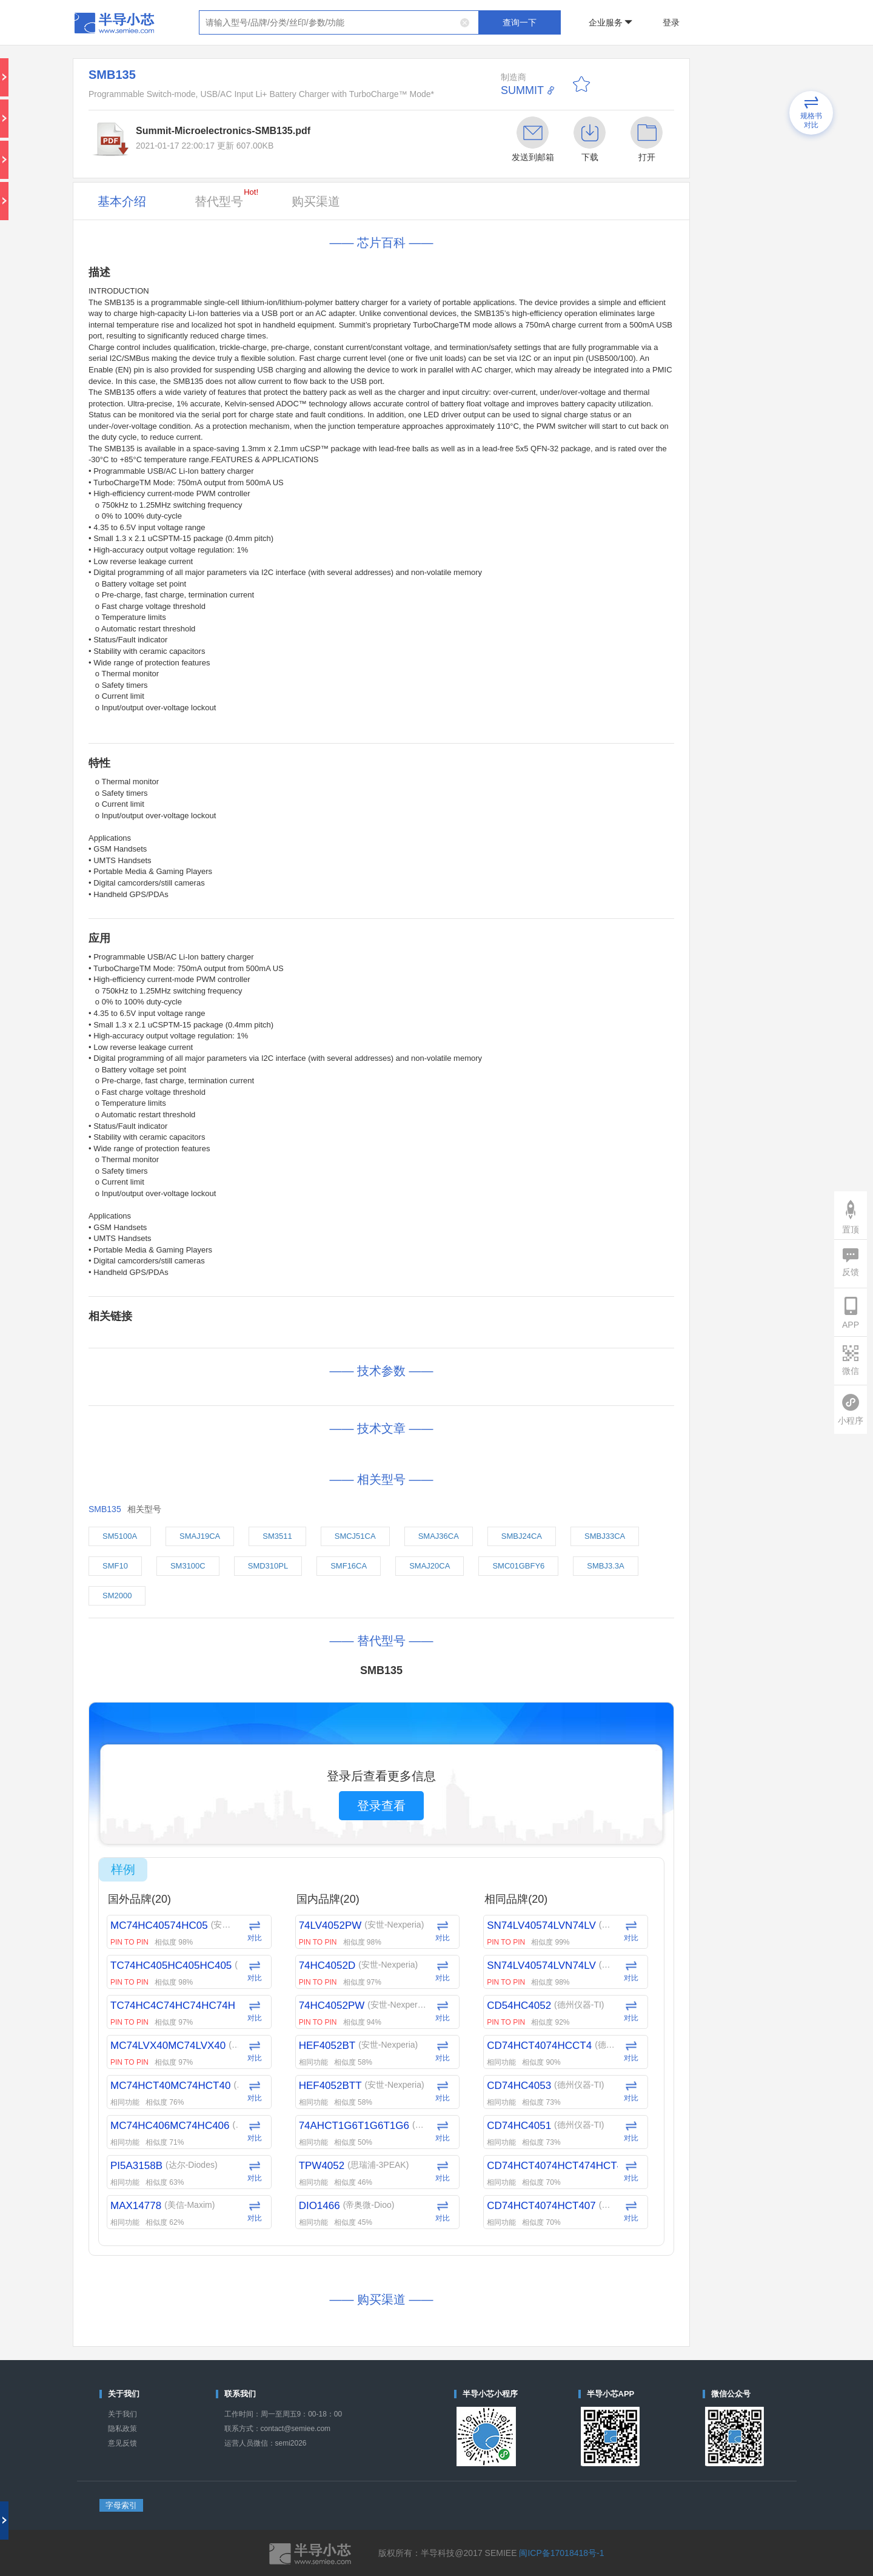  What do you see at coordinates (605, 1565) in the screenshot?
I see `SMBJ3.3A` at bounding box center [605, 1565].